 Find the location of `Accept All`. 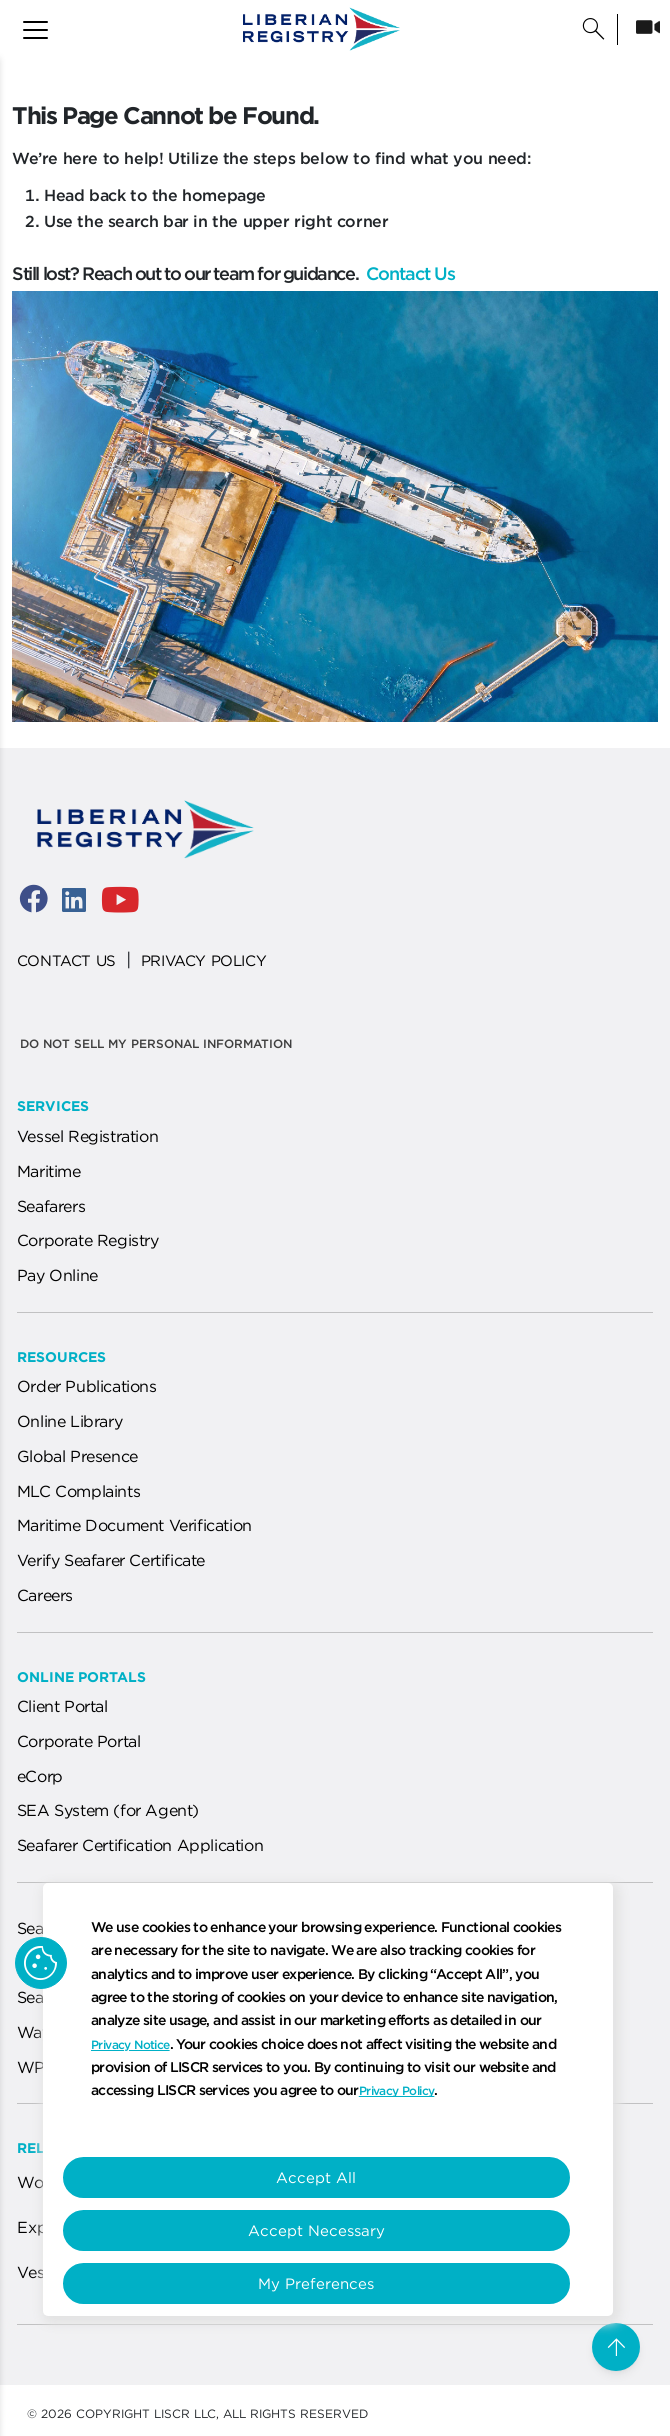

Accept All is located at coordinates (316, 2177).